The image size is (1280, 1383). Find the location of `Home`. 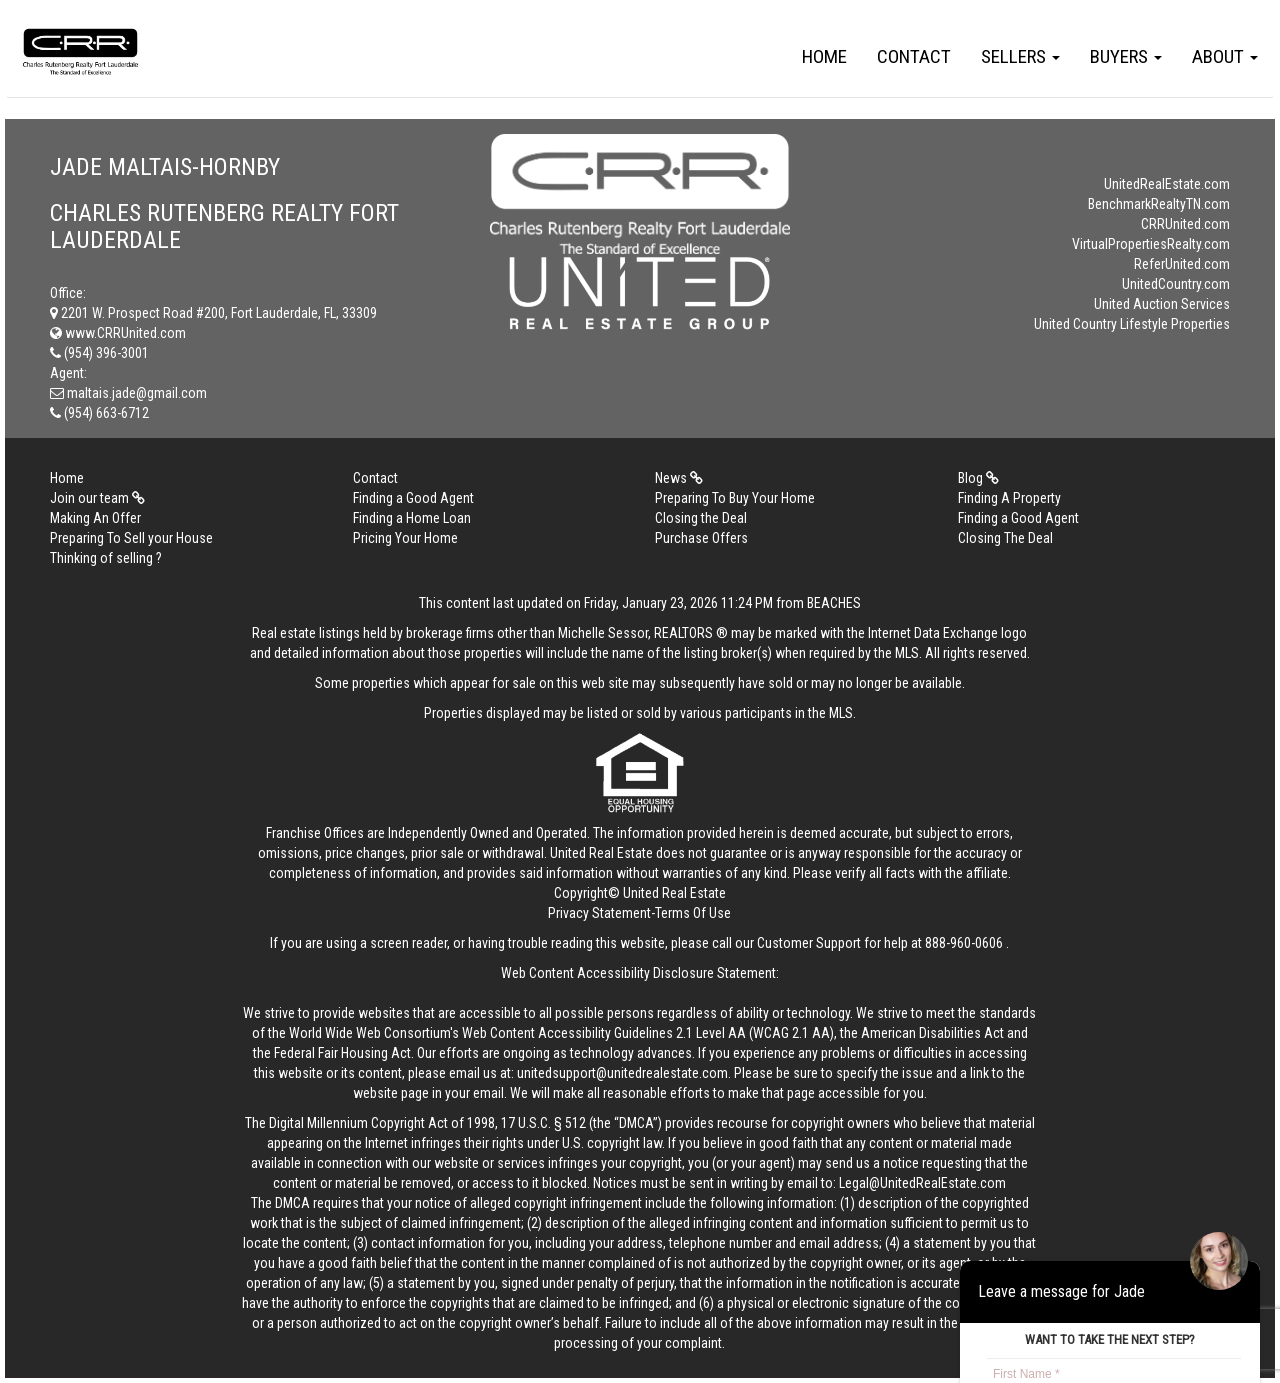

Home is located at coordinates (824, 56).